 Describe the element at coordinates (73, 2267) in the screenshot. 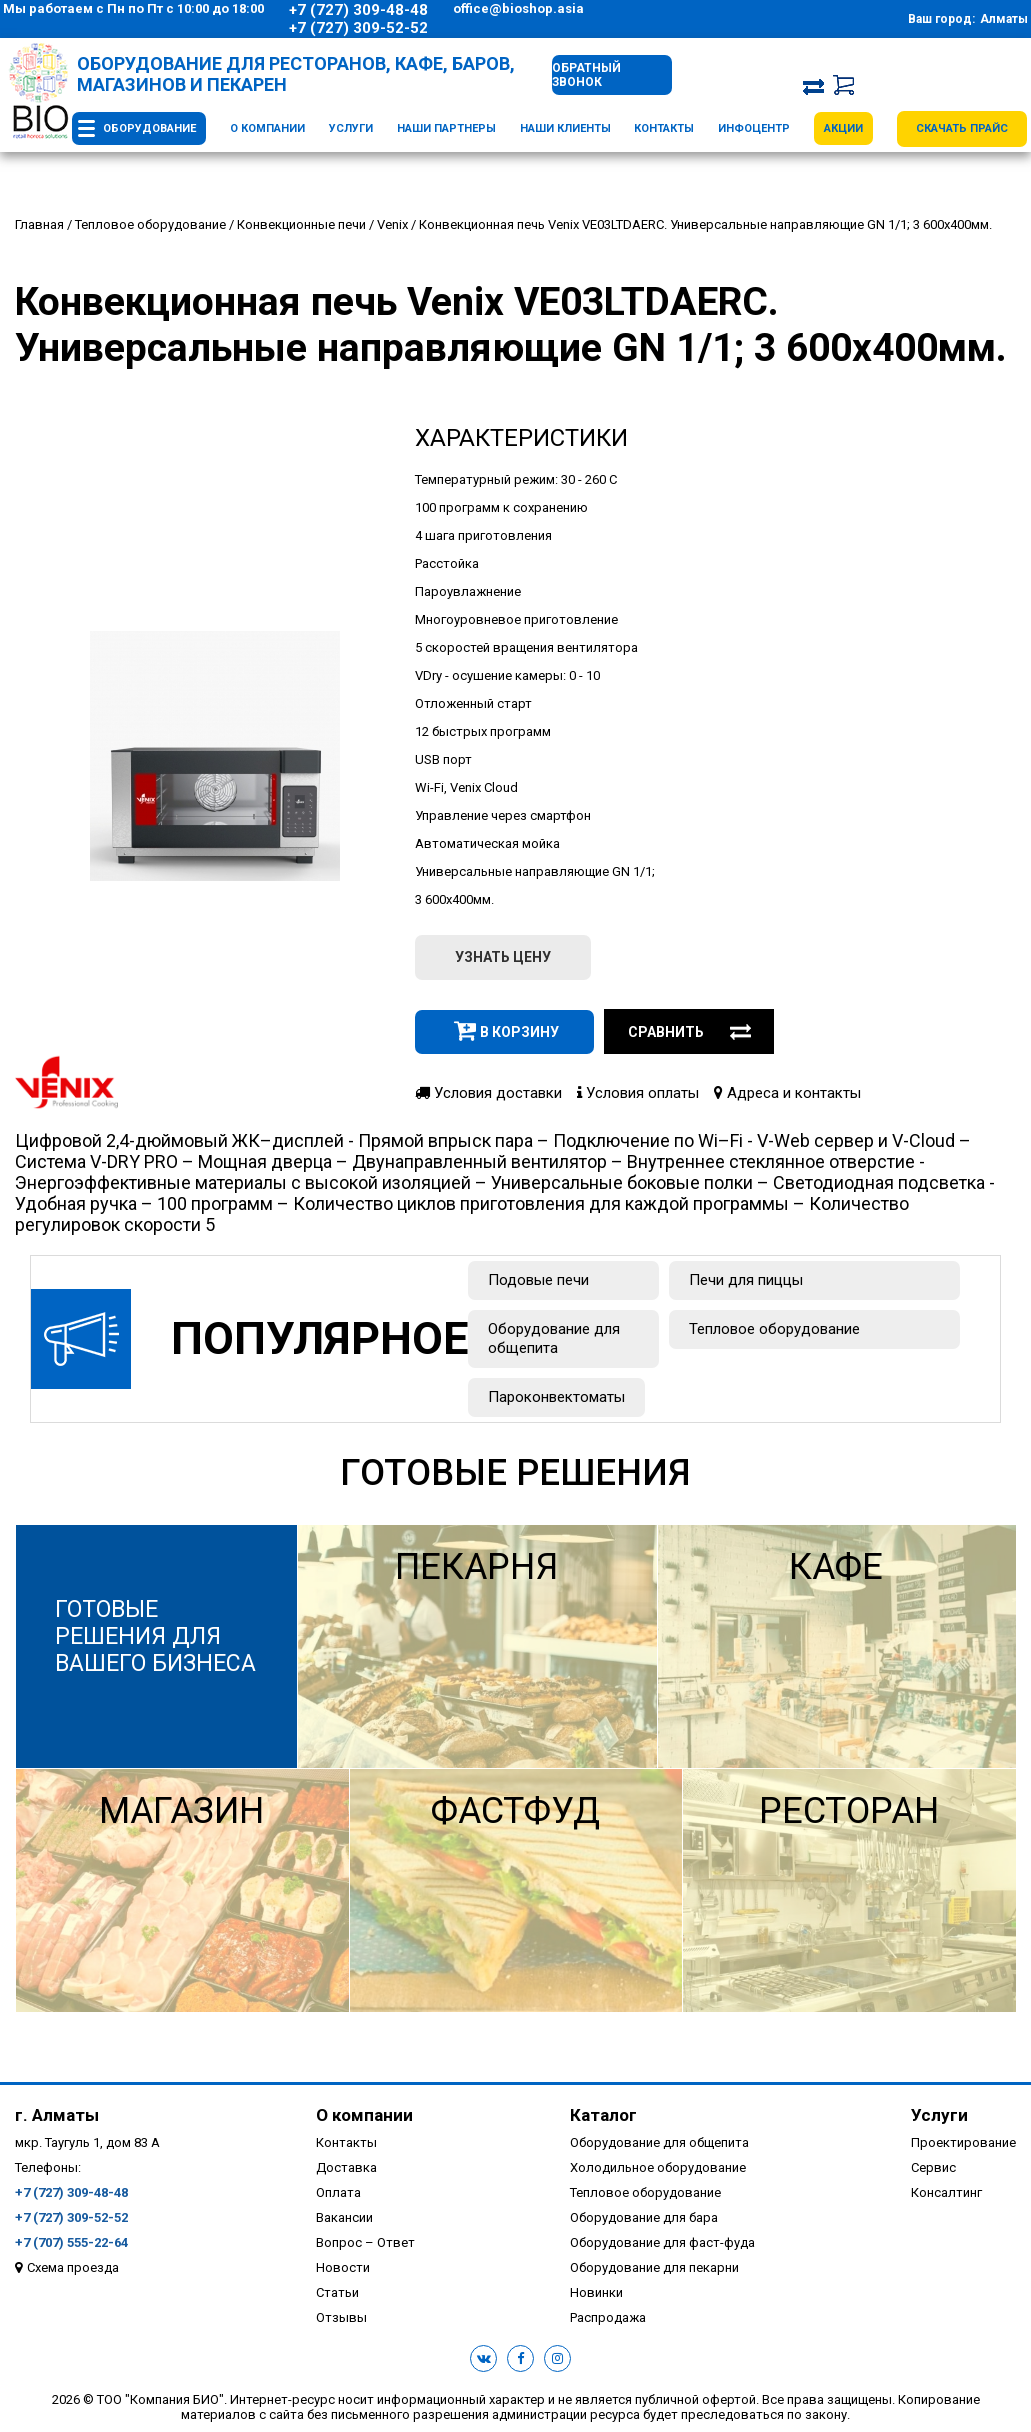

I see `Схема проезда` at that location.